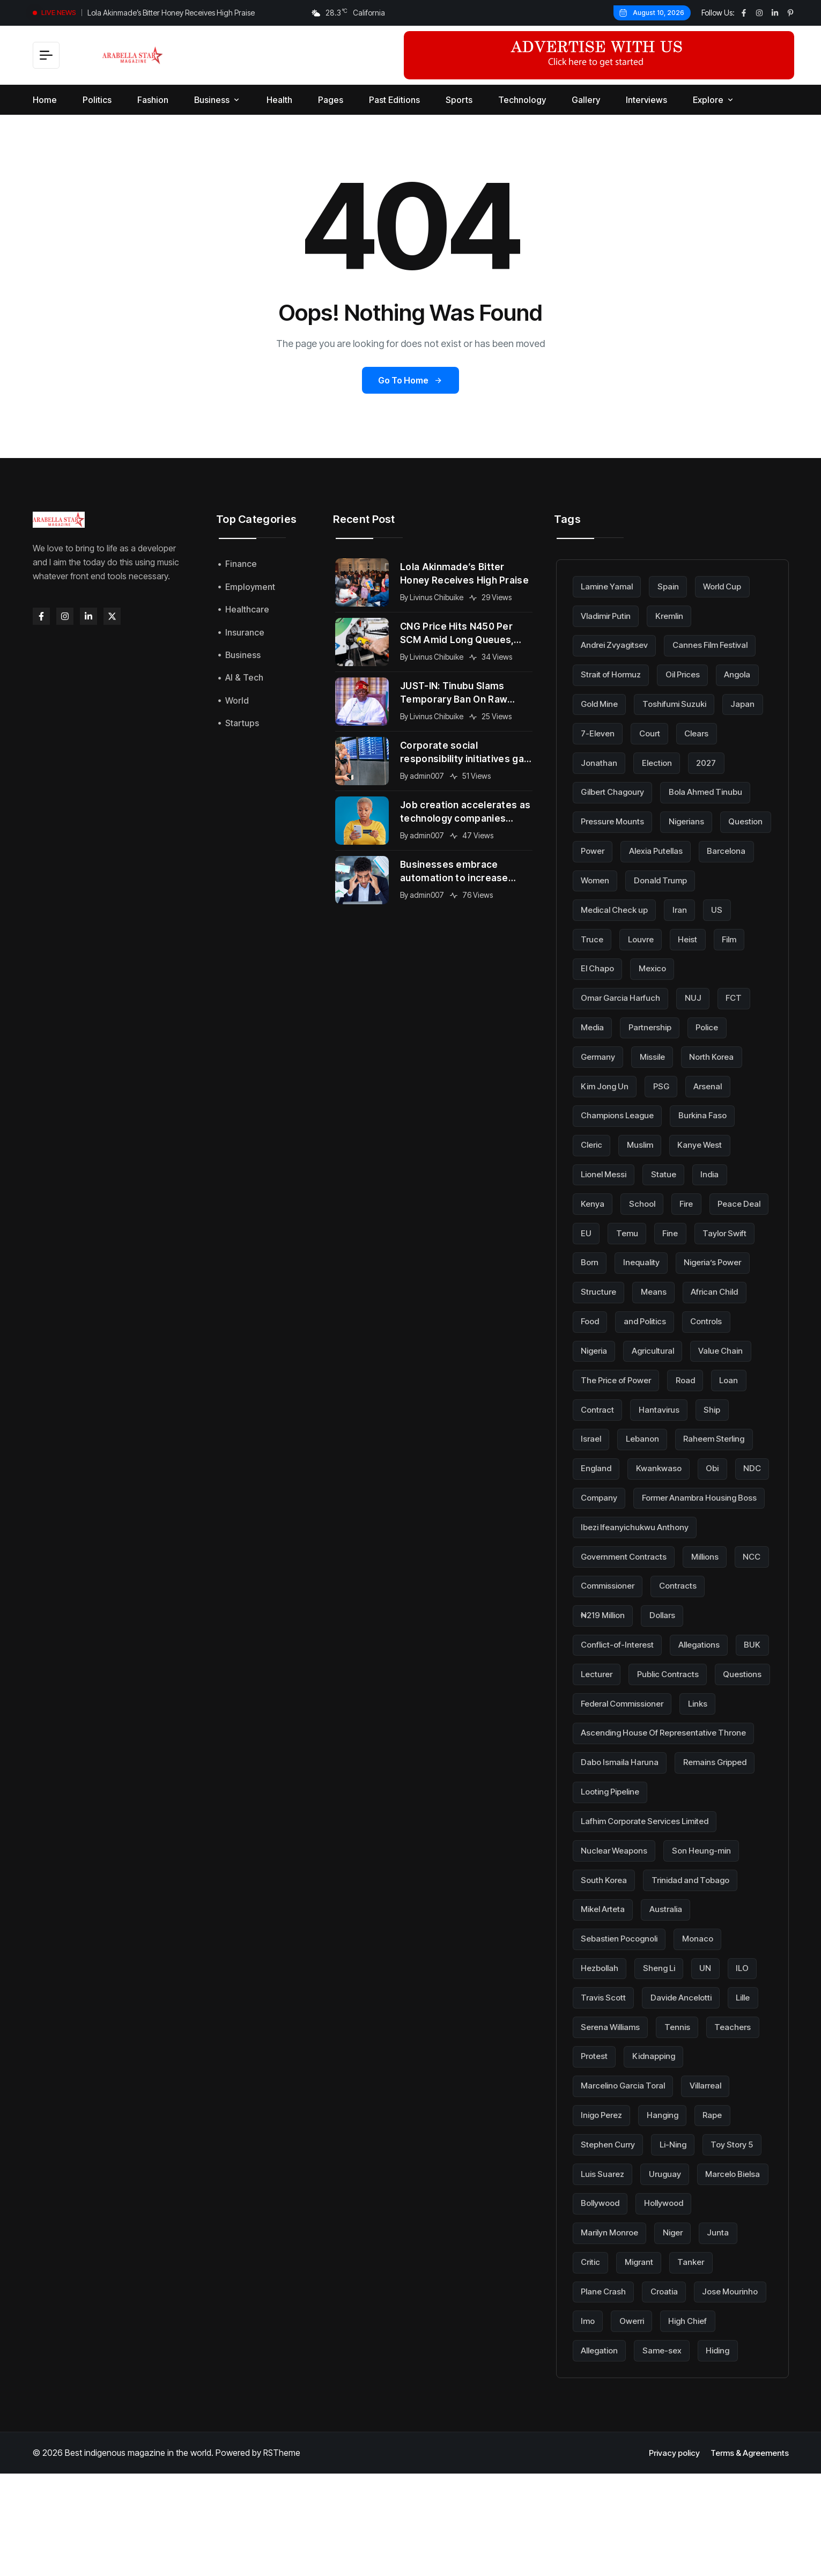 Image resolution: width=821 pixels, height=2576 pixels. Describe the element at coordinates (429, 776) in the screenshot. I see `admin007` at that location.